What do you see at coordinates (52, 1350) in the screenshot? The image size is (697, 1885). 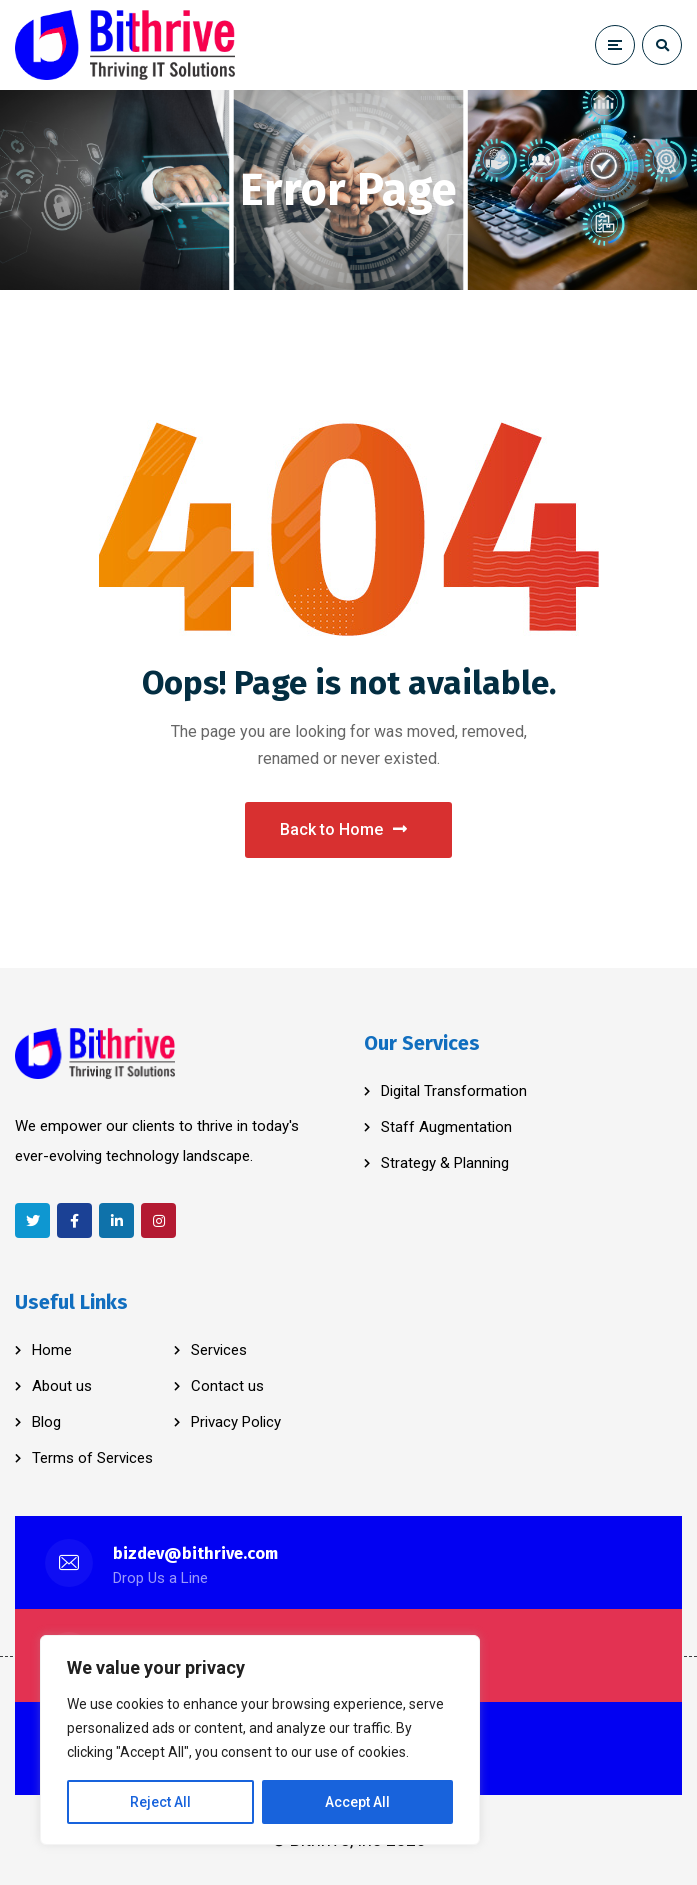 I see `Home` at bounding box center [52, 1350].